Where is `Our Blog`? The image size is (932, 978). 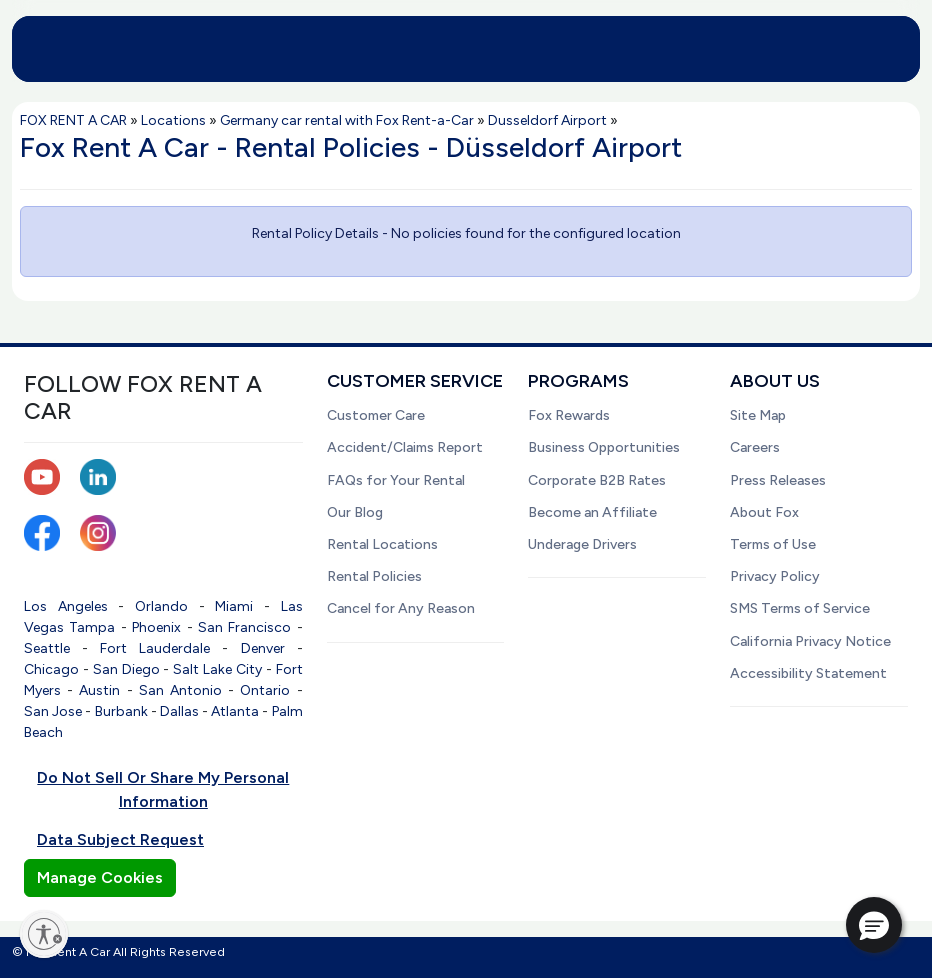 Our Blog is located at coordinates (355, 512).